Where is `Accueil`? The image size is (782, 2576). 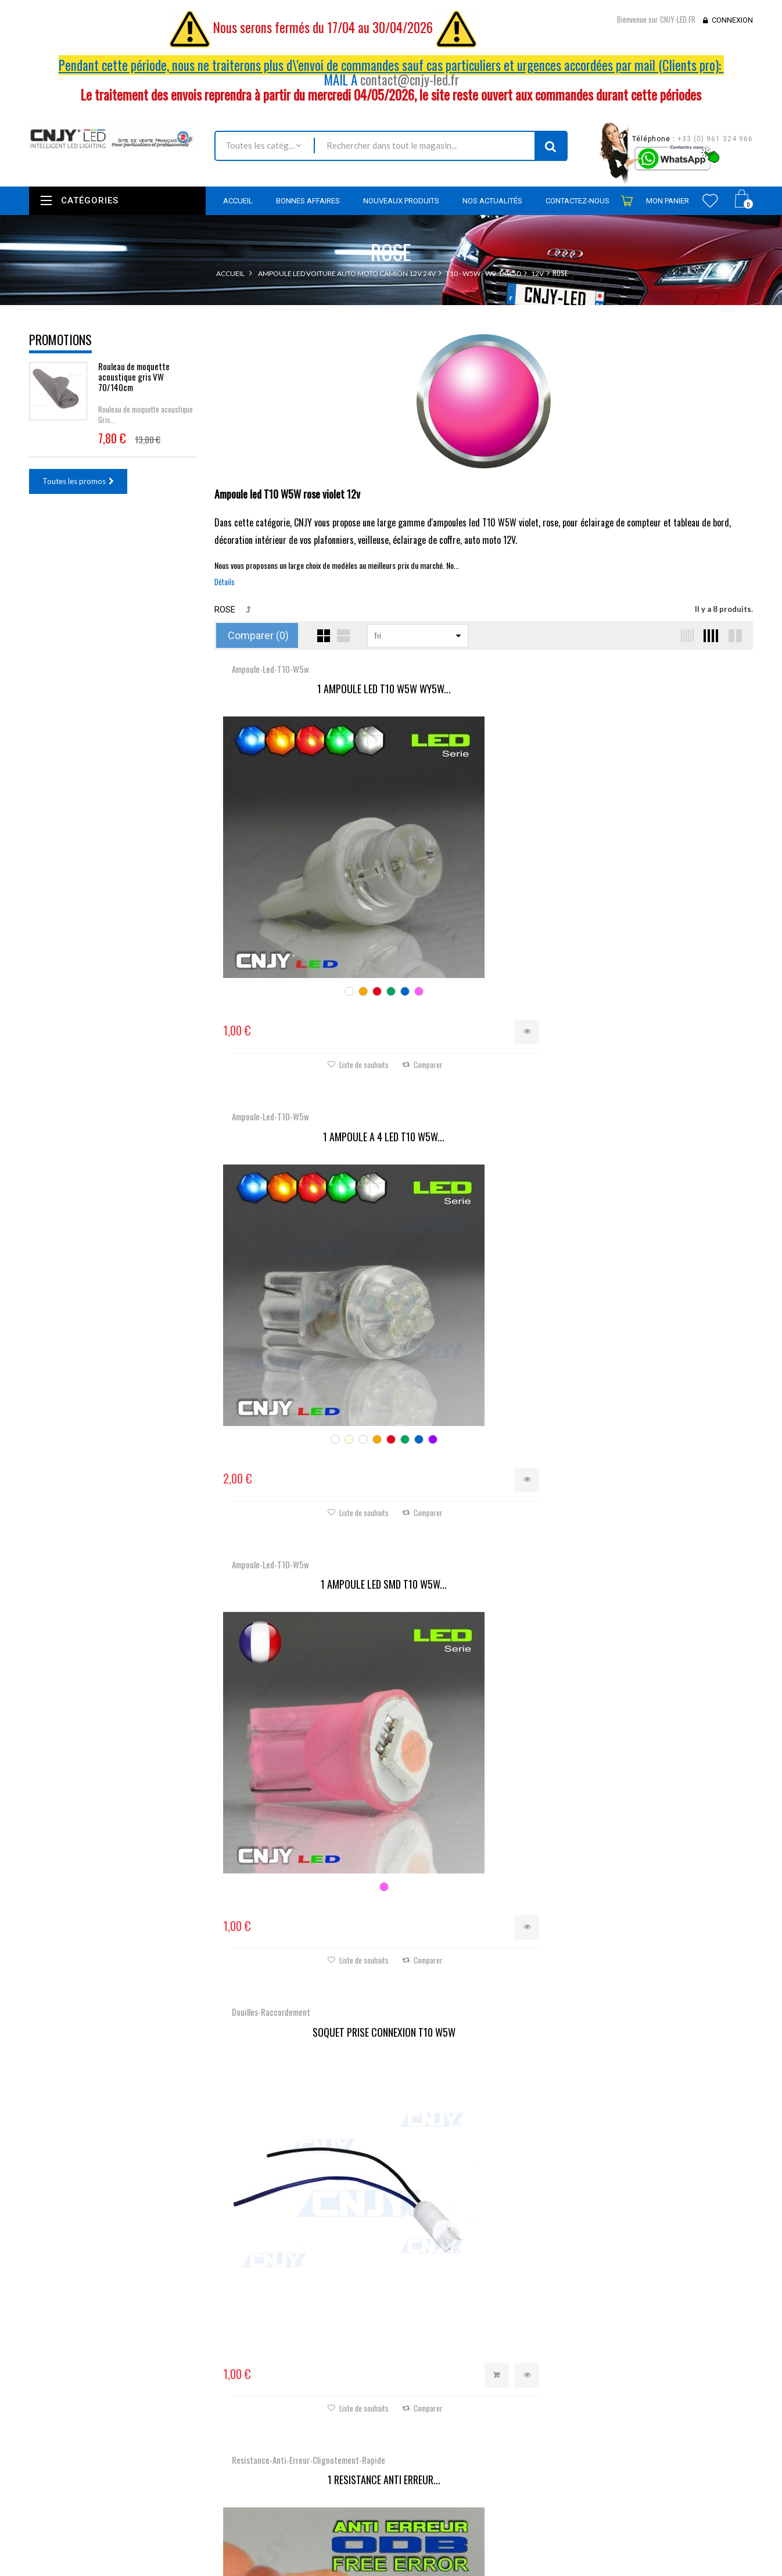 Accueil is located at coordinates (230, 273).